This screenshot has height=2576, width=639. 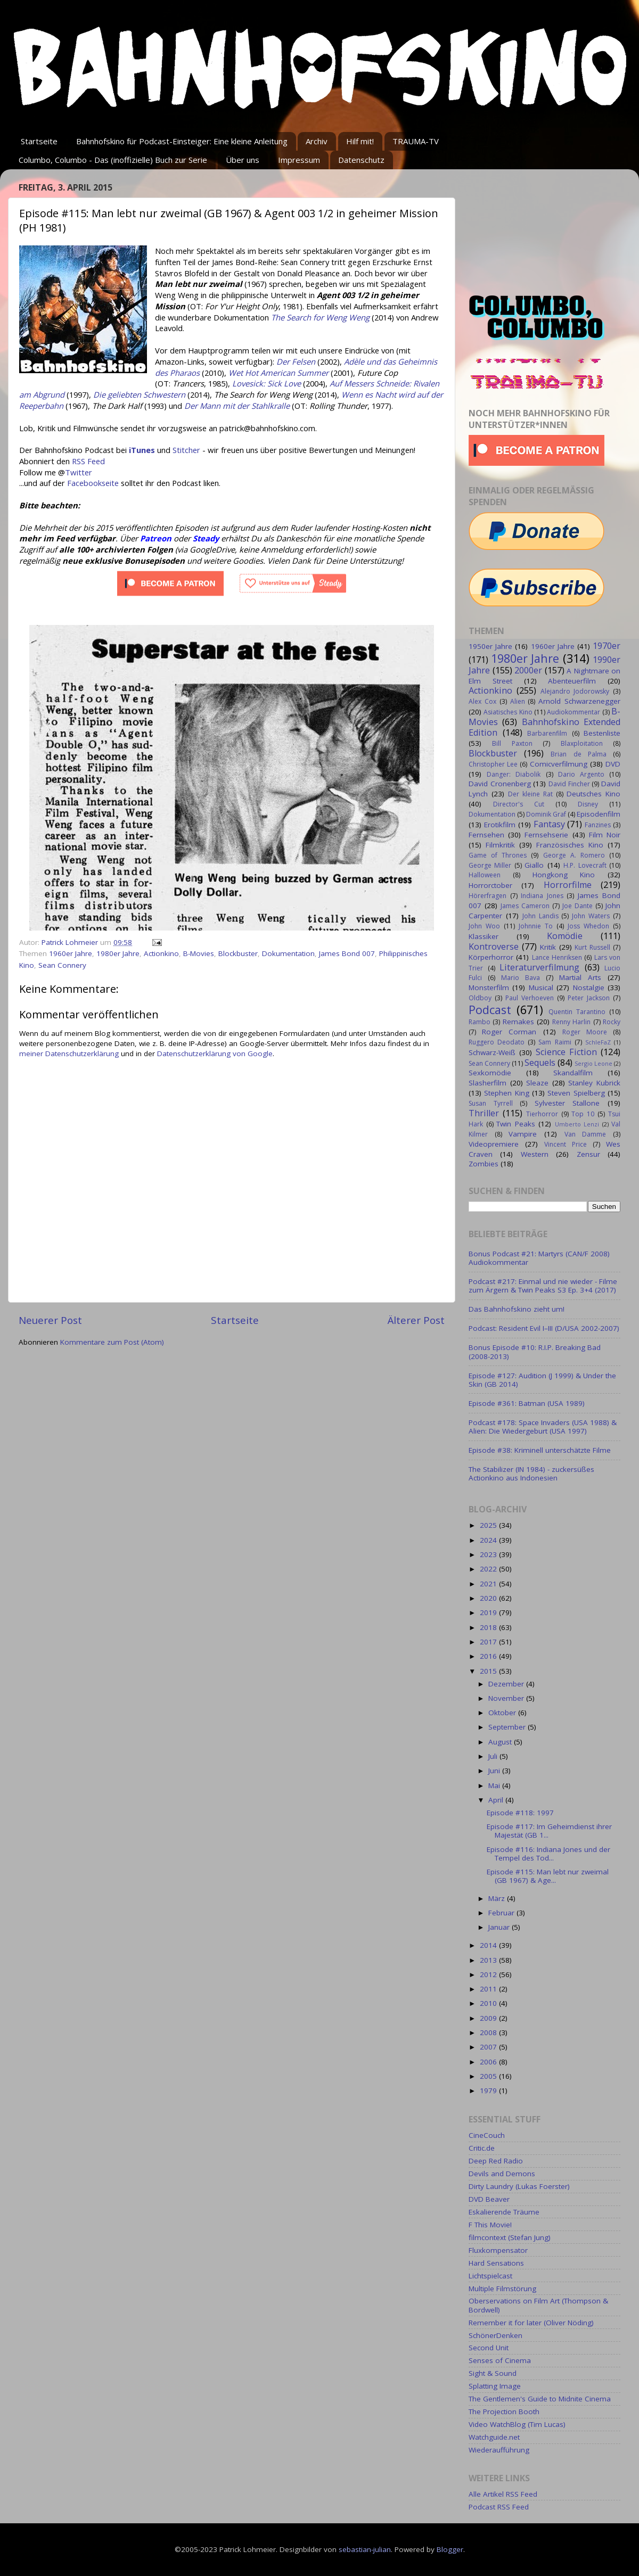 What do you see at coordinates (558, 764) in the screenshot?
I see `Comicverfilmung` at bounding box center [558, 764].